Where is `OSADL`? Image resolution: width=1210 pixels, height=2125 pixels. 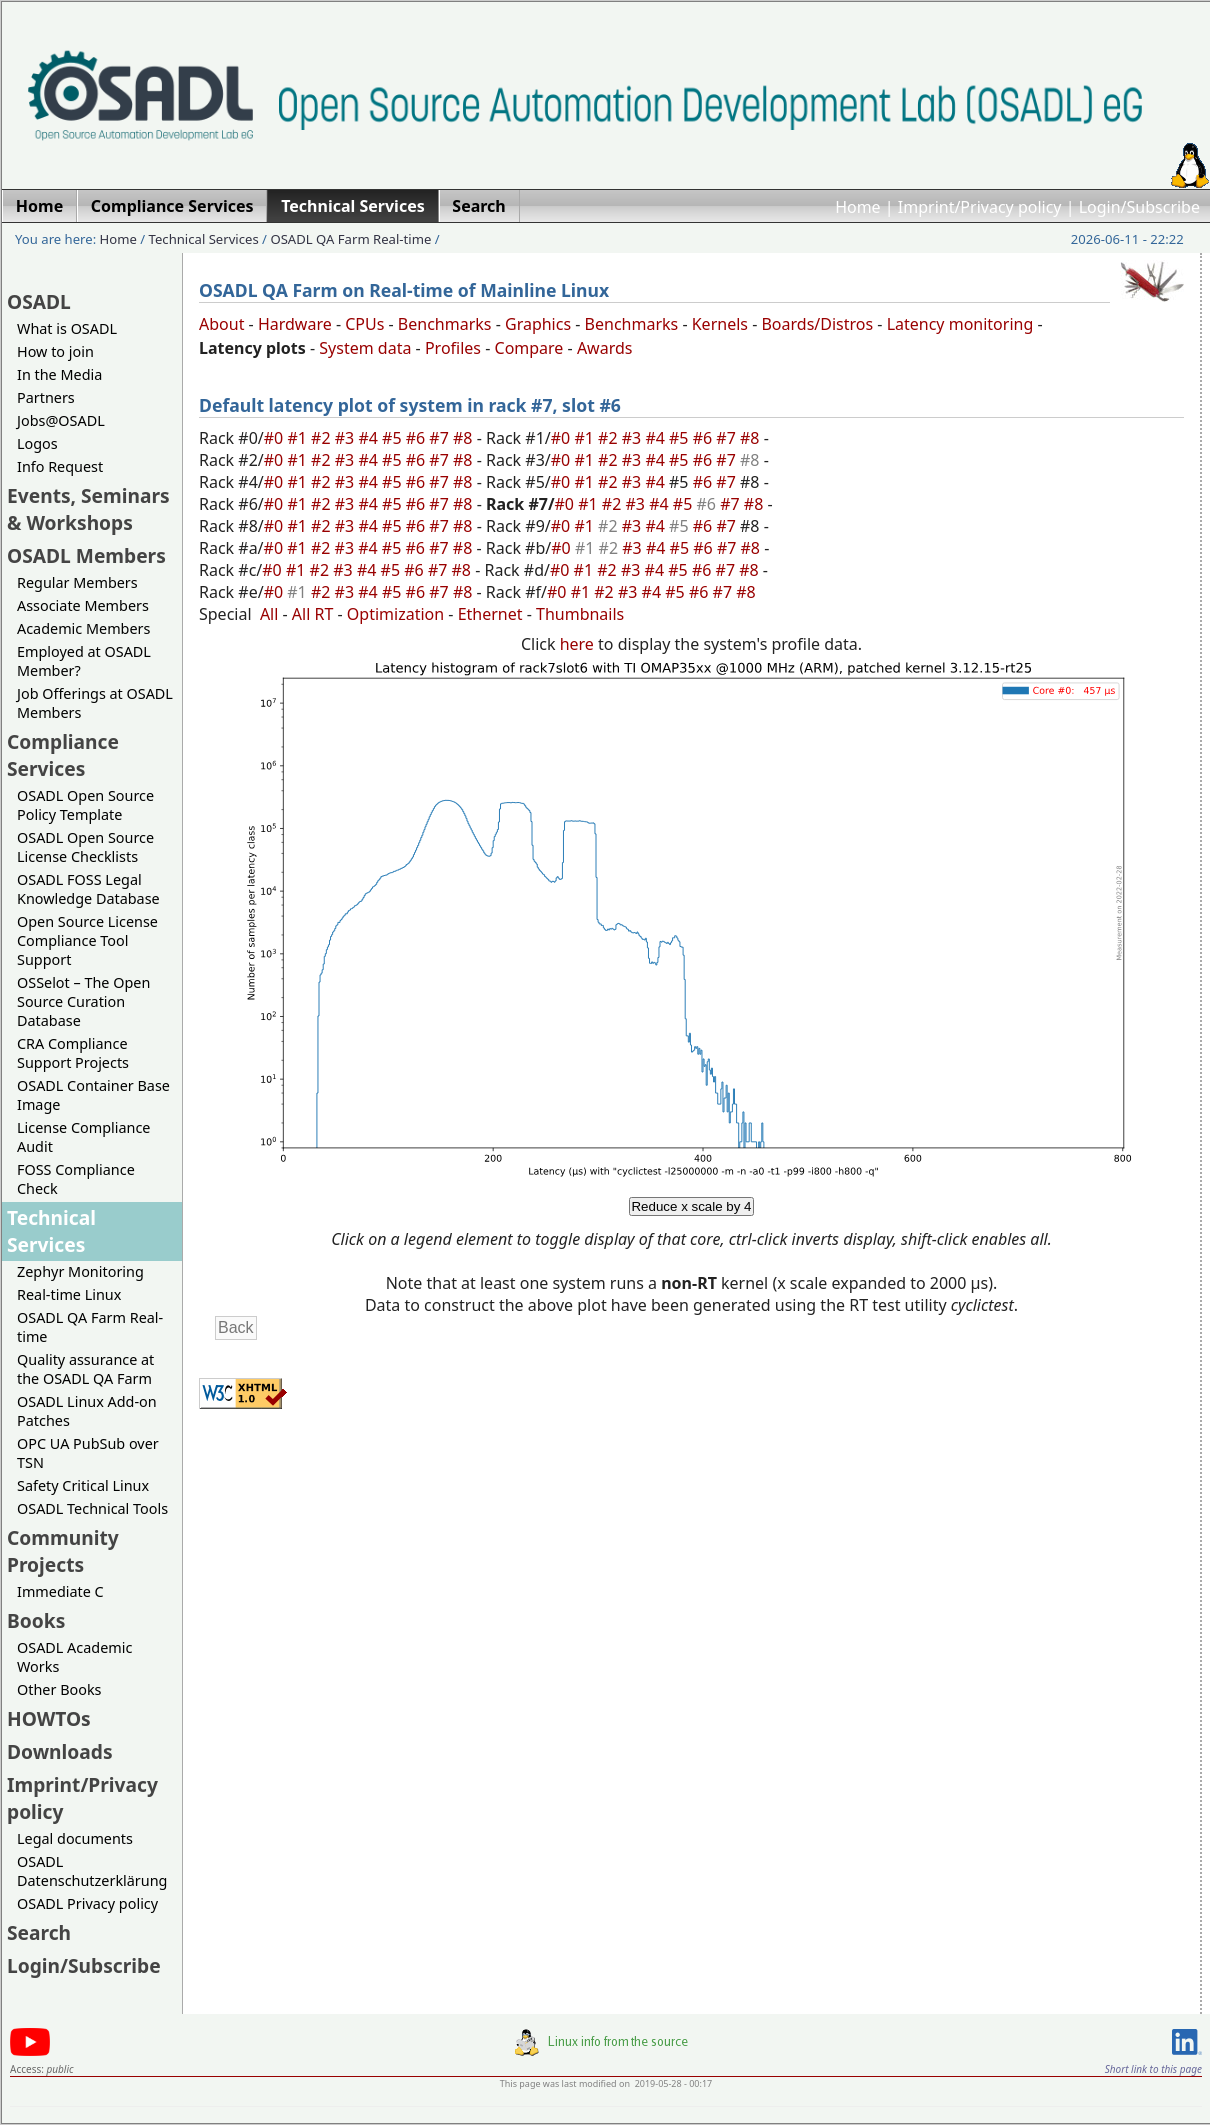
OSADL is located at coordinates (39, 301).